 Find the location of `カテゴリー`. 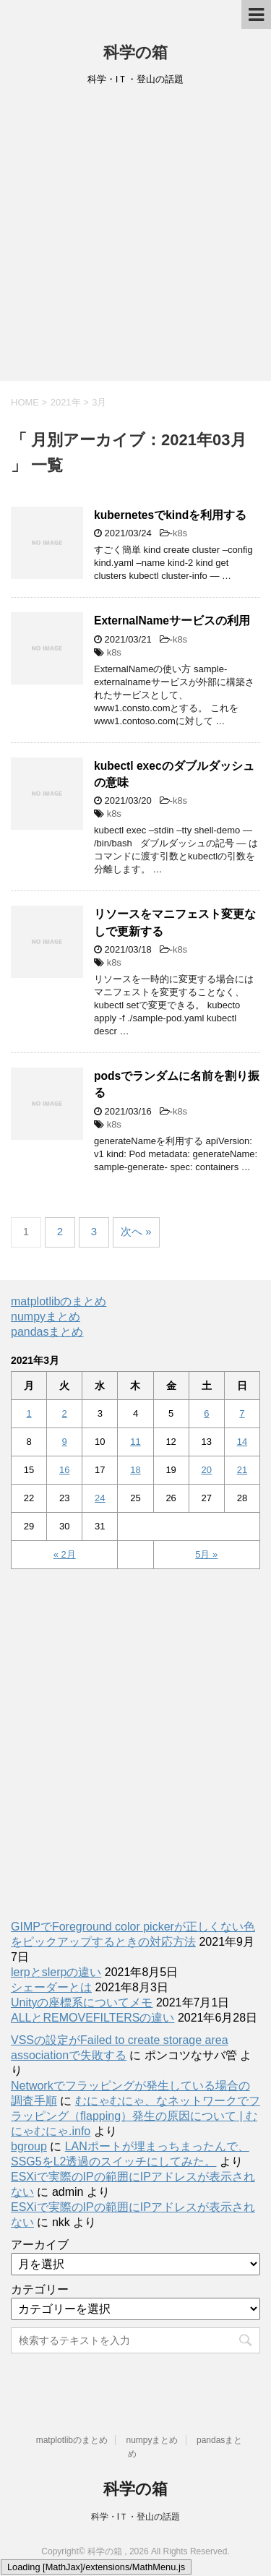

カテゴリー is located at coordinates (40, 2289).